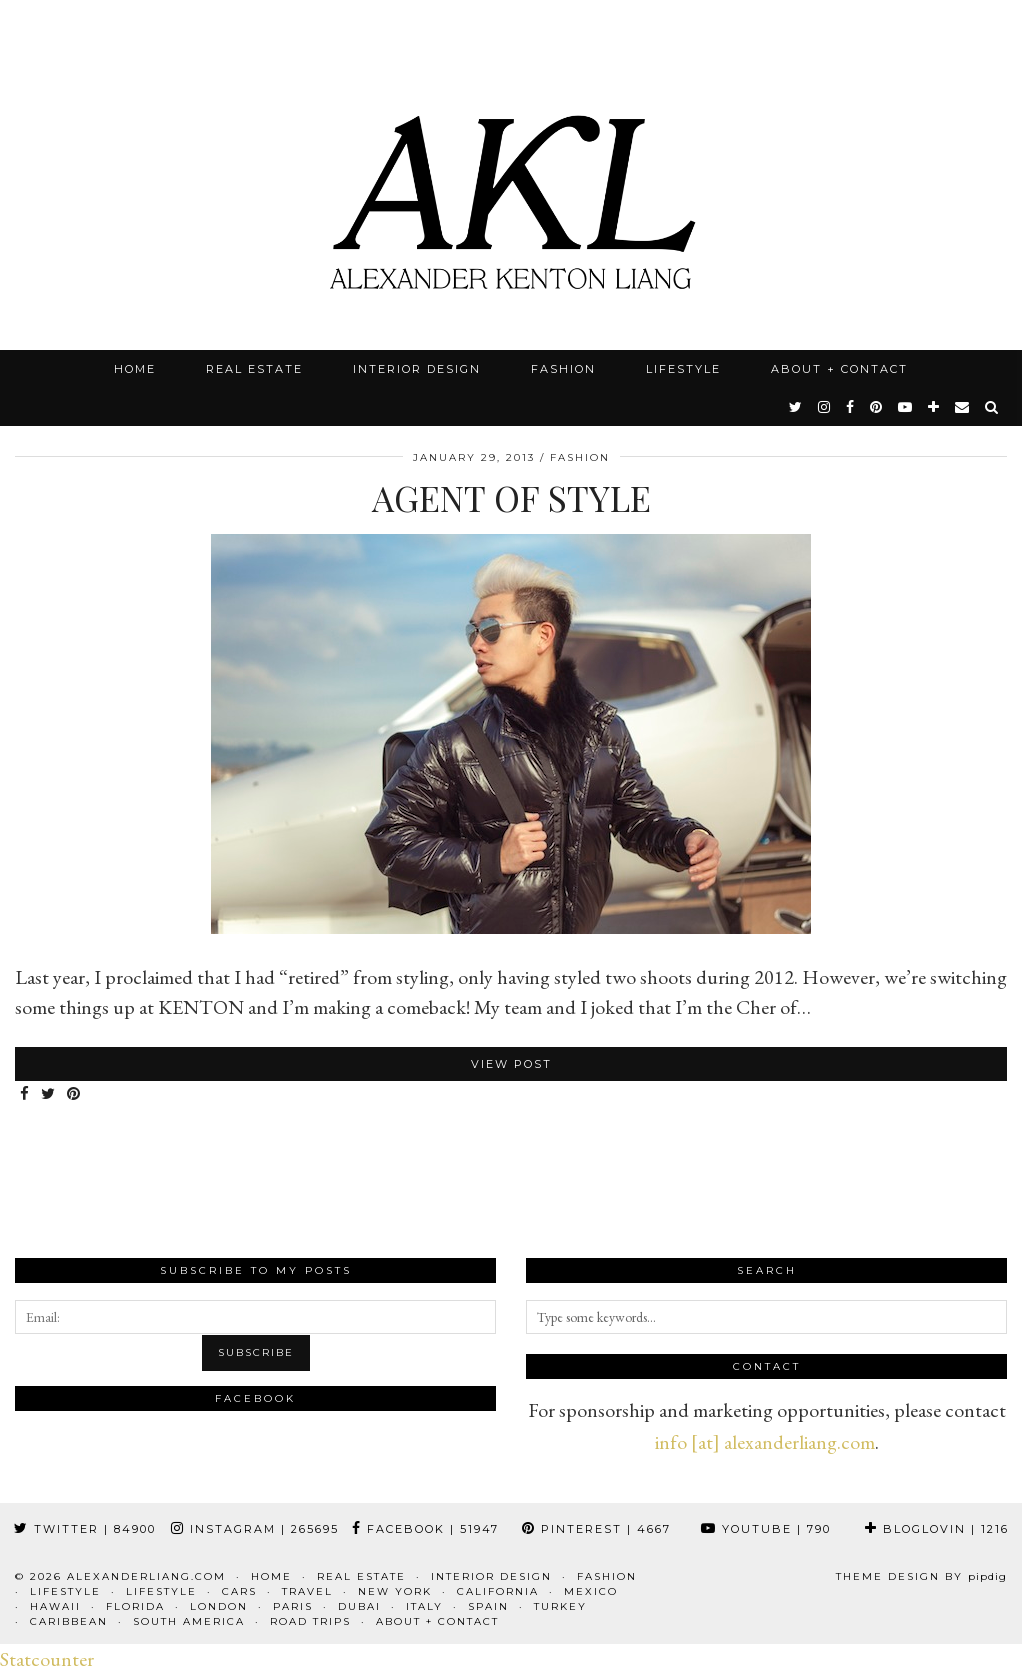 Image resolution: width=1022 pixels, height=1674 pixels. What do you see at coordinates (765, 1442) in the screenshot?
I see `info [at] alexanderliang.com` at bounding box center [765, 1442].